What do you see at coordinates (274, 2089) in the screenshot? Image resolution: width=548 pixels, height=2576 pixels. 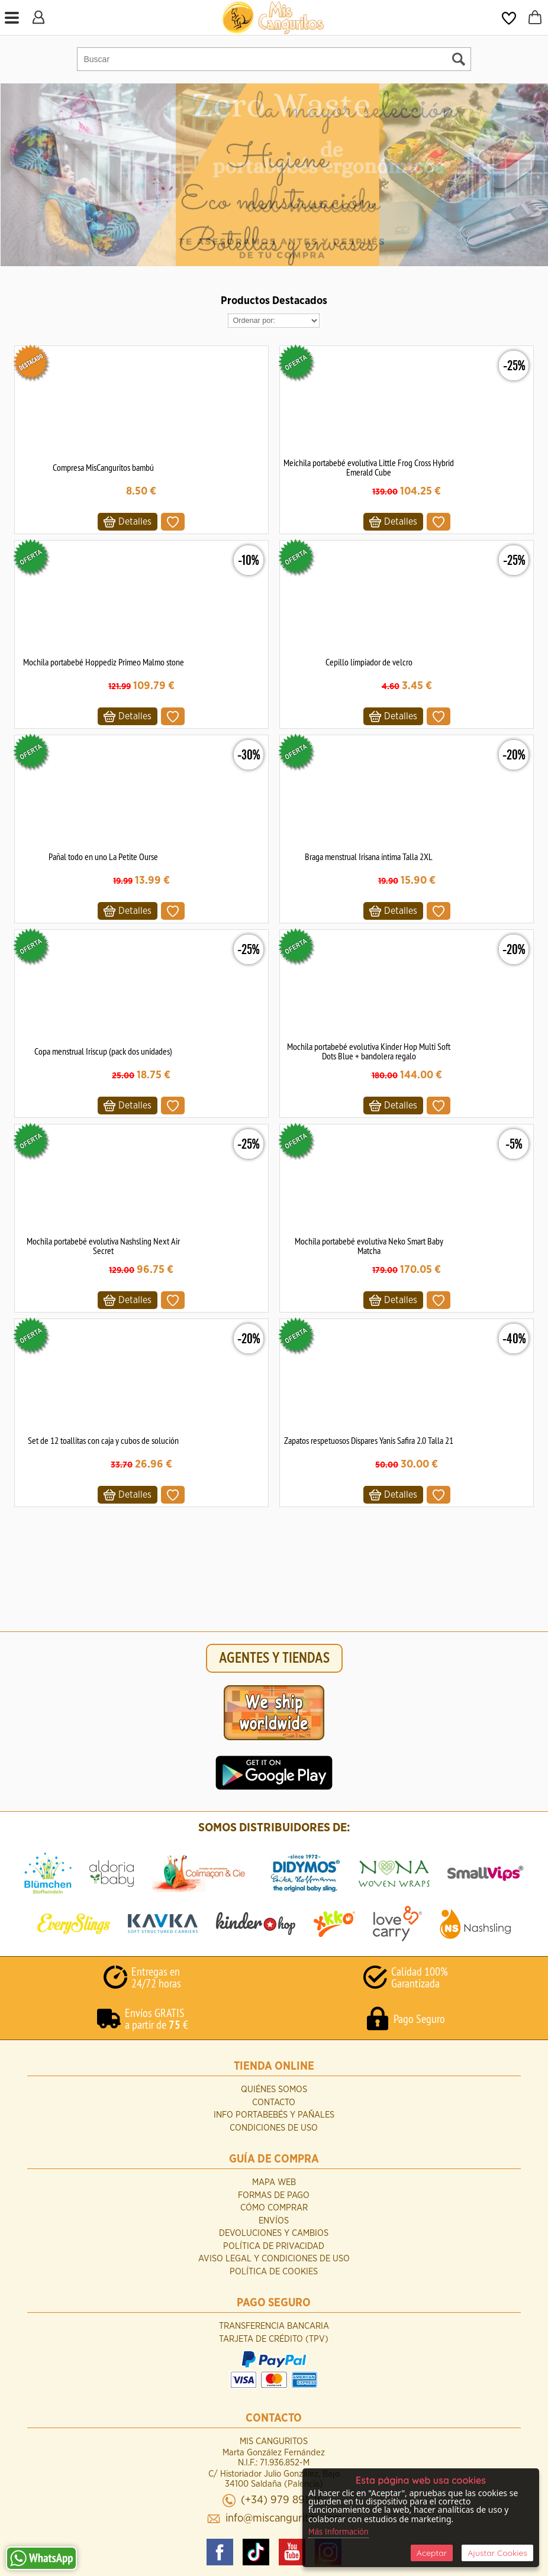 I see `Quiénes Somos` at bounding box center [274, 2089].